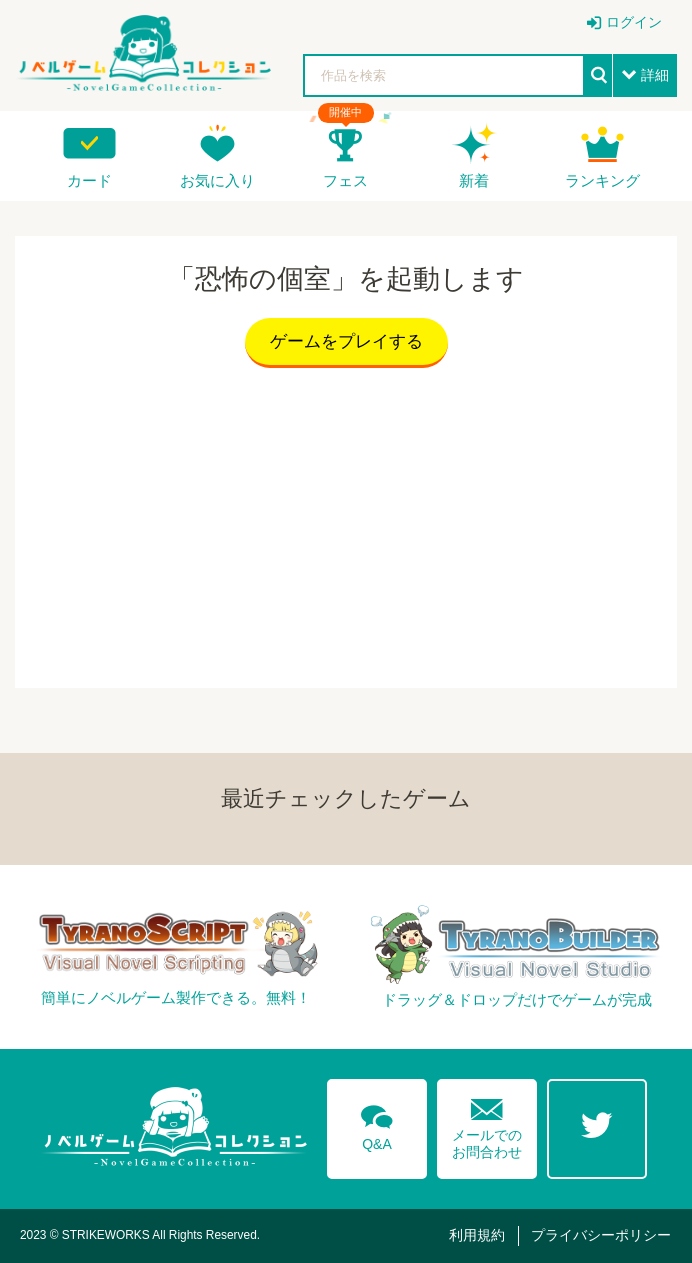 Image resolution: width=692 pixels, height=1263 pixels. What do you see at coordinates (601, 1235) in the screenshot?
I see `プライバシーポリシー` at bounding box center [601, 1235].